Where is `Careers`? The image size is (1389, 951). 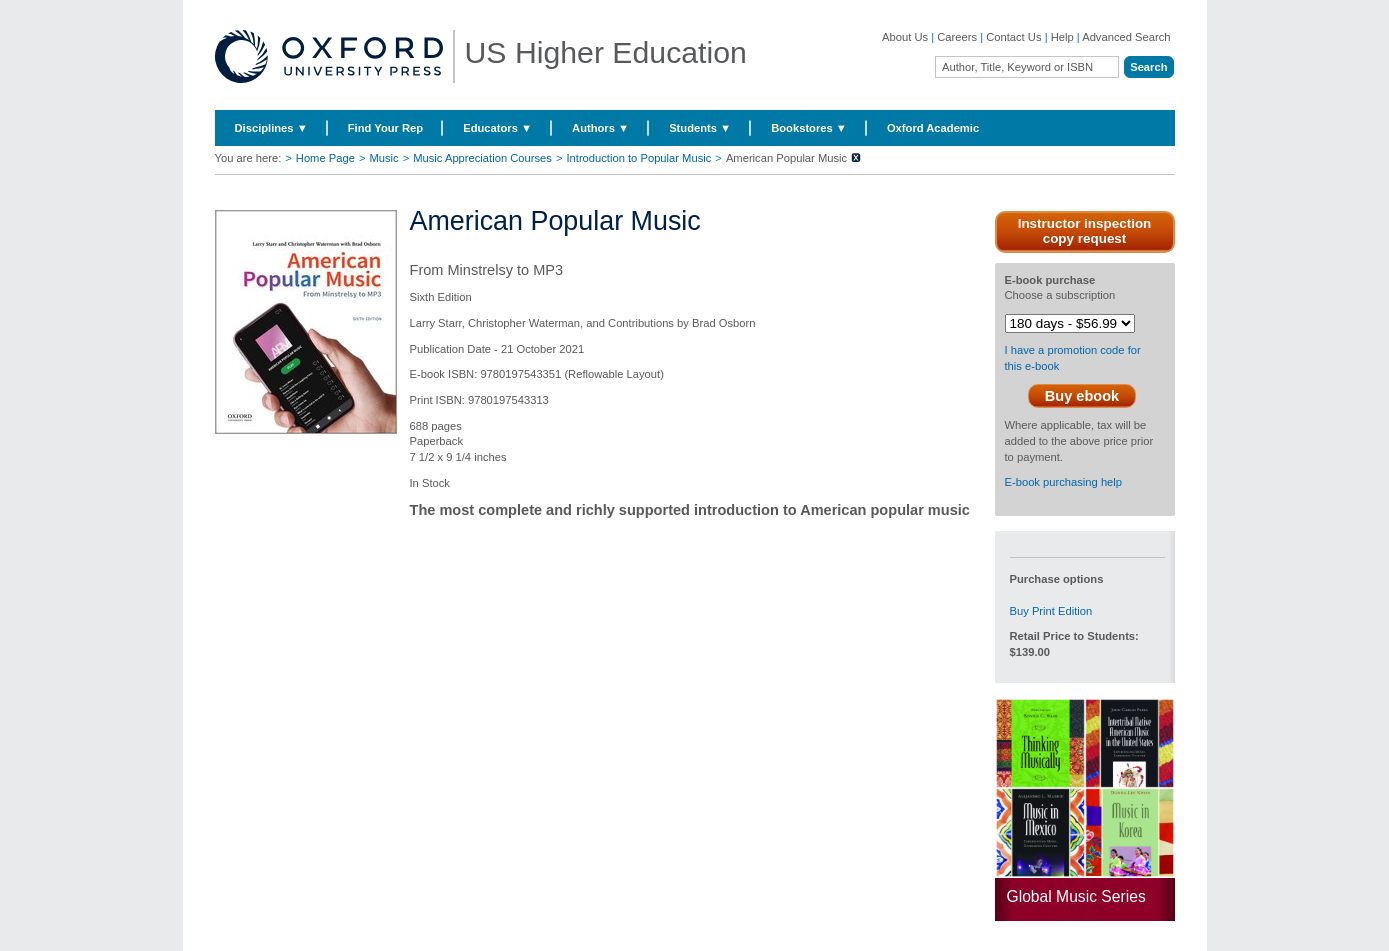
Careers is located at coordinates (957, 37).